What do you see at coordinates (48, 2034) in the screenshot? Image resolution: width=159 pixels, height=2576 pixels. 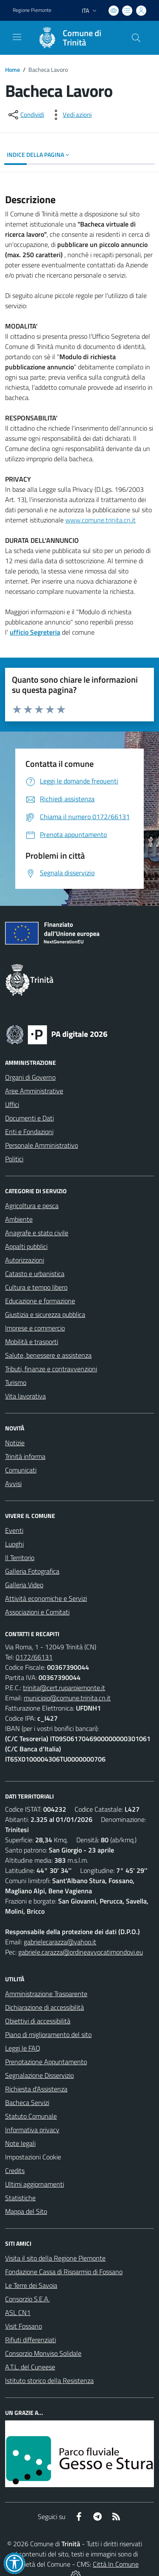 I see `Piano di miglioramento del sito` at bounding box center [48, 2034].